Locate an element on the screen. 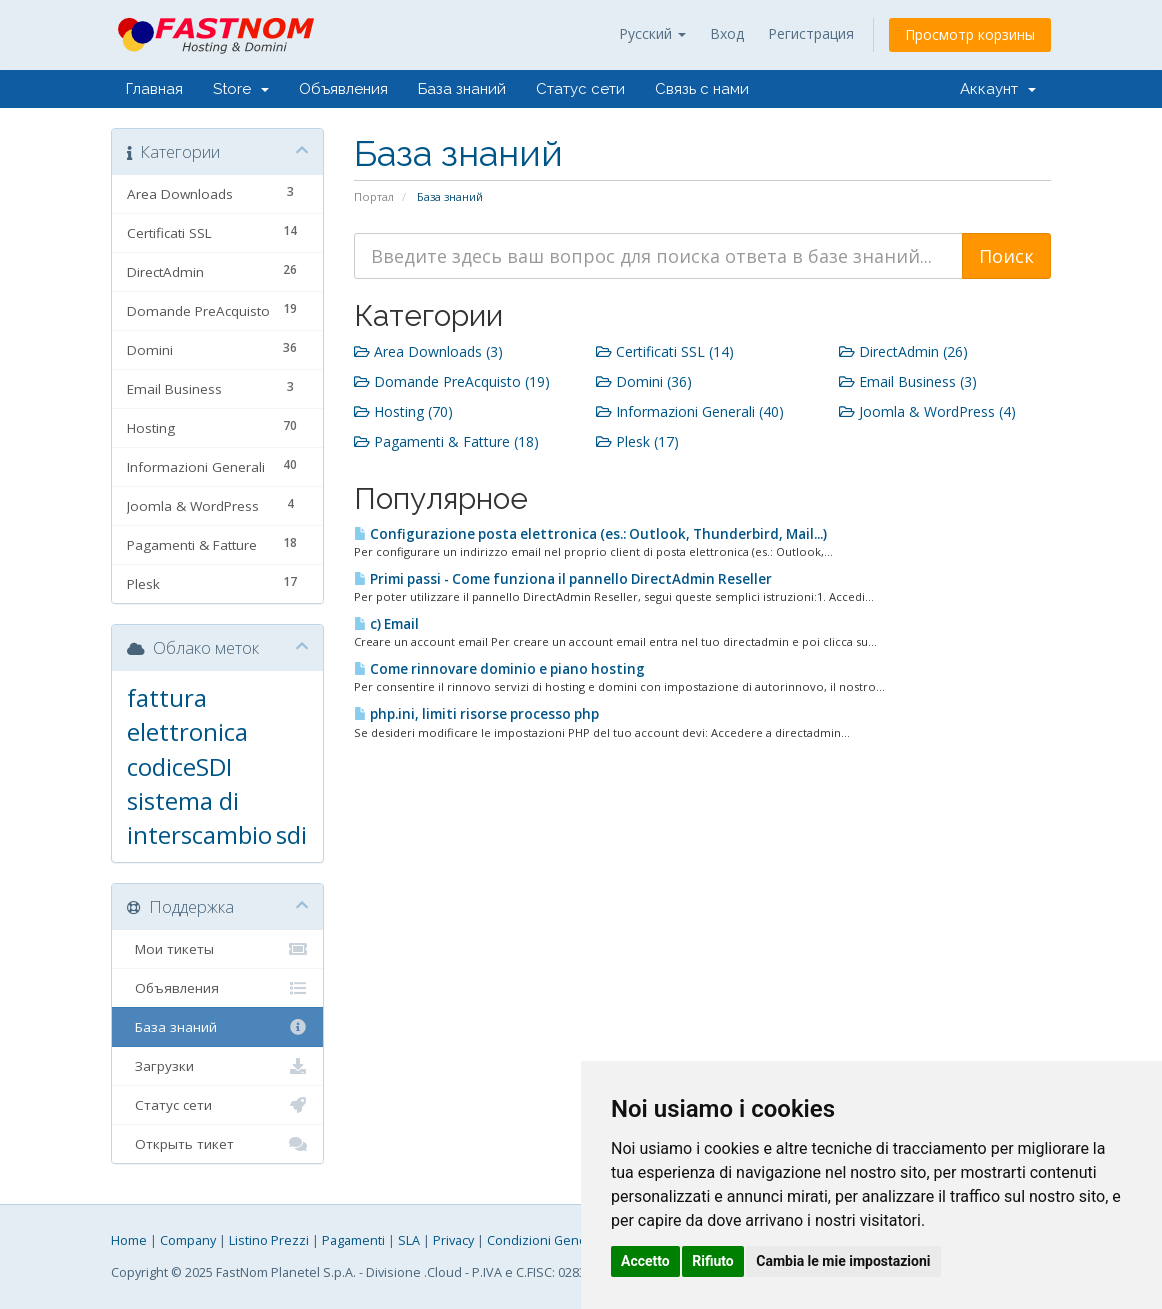  Certificati SSL (14) is located at coordinates (665, 351).